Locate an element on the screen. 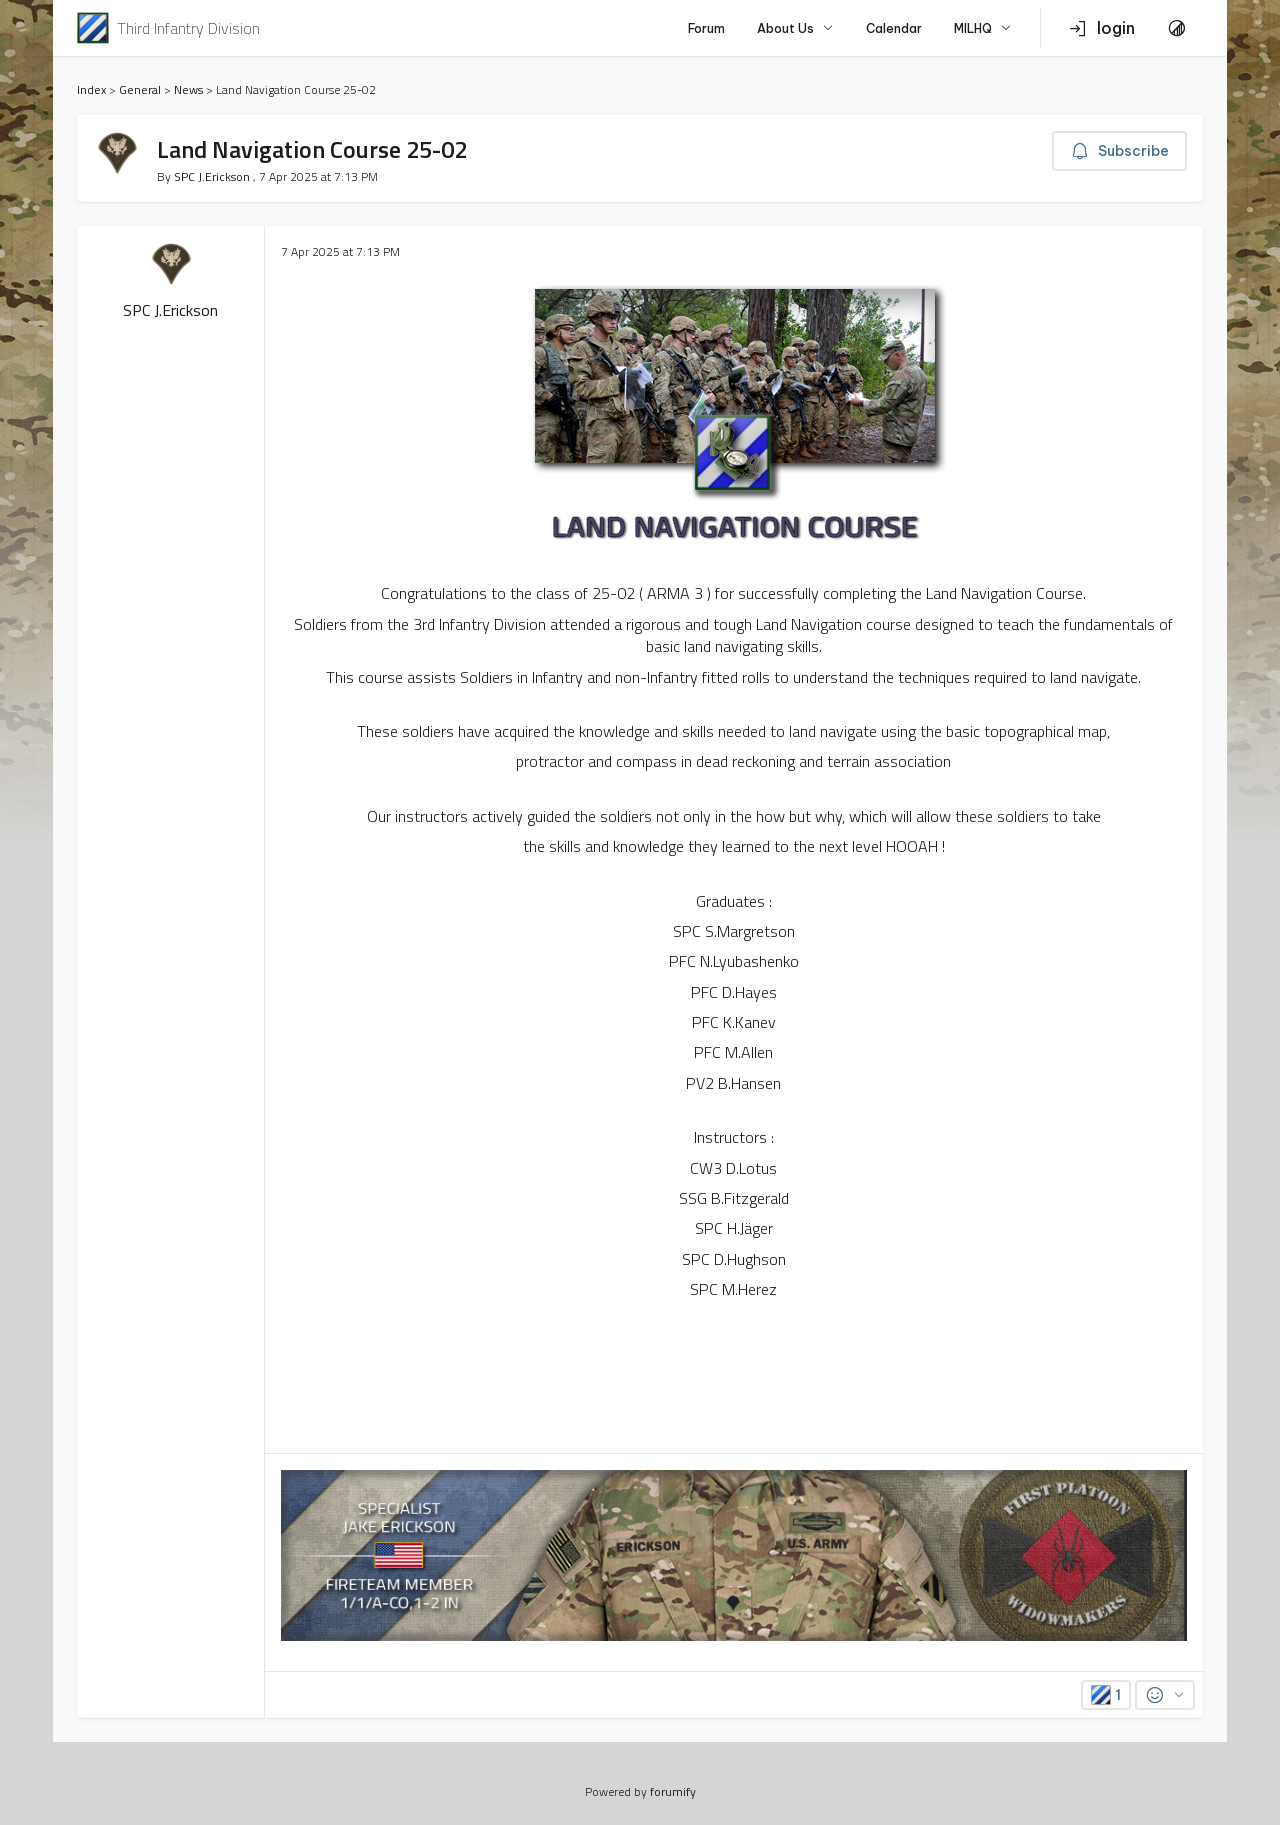 The height and width of the screenshot is (1825, 1280). [Reactions] is located at coordinates (1165, 1695).